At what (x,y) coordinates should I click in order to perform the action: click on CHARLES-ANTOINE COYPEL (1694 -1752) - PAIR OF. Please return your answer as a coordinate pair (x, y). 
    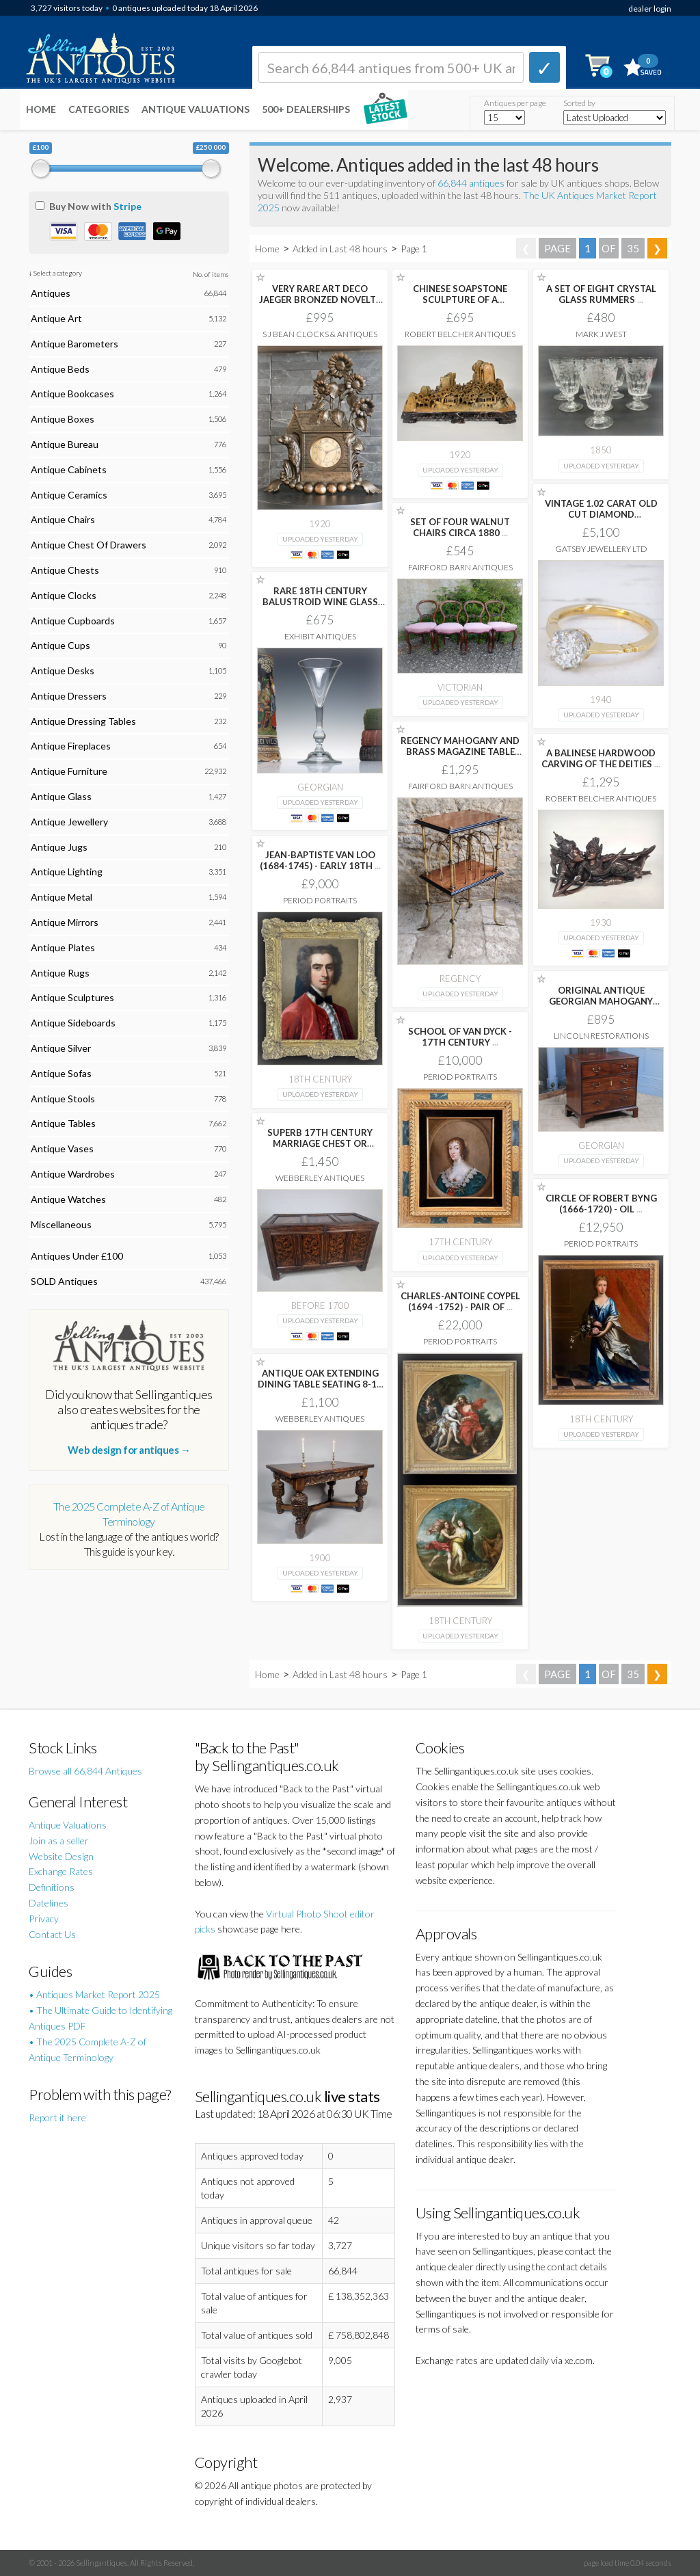
    Looking at the image, I should click on (460, 1301).